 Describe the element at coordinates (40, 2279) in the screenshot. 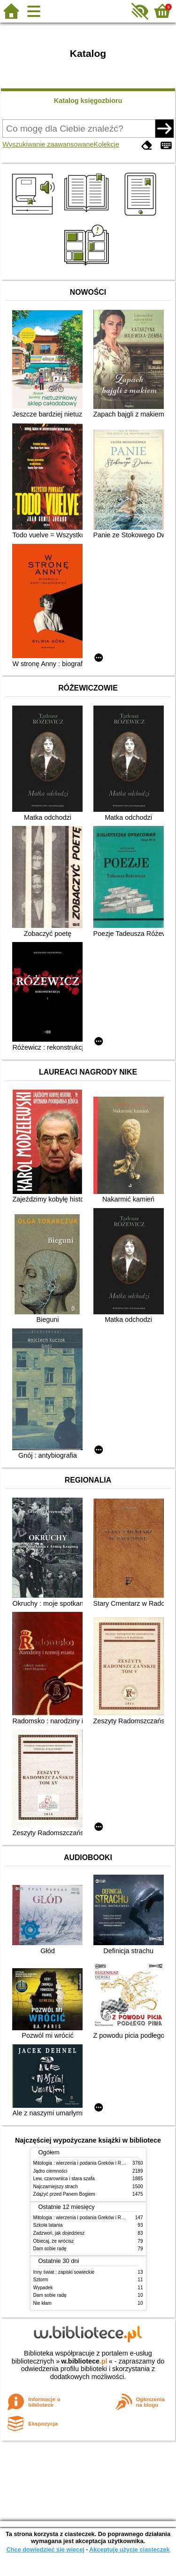

I see `Sztorm` at that location.